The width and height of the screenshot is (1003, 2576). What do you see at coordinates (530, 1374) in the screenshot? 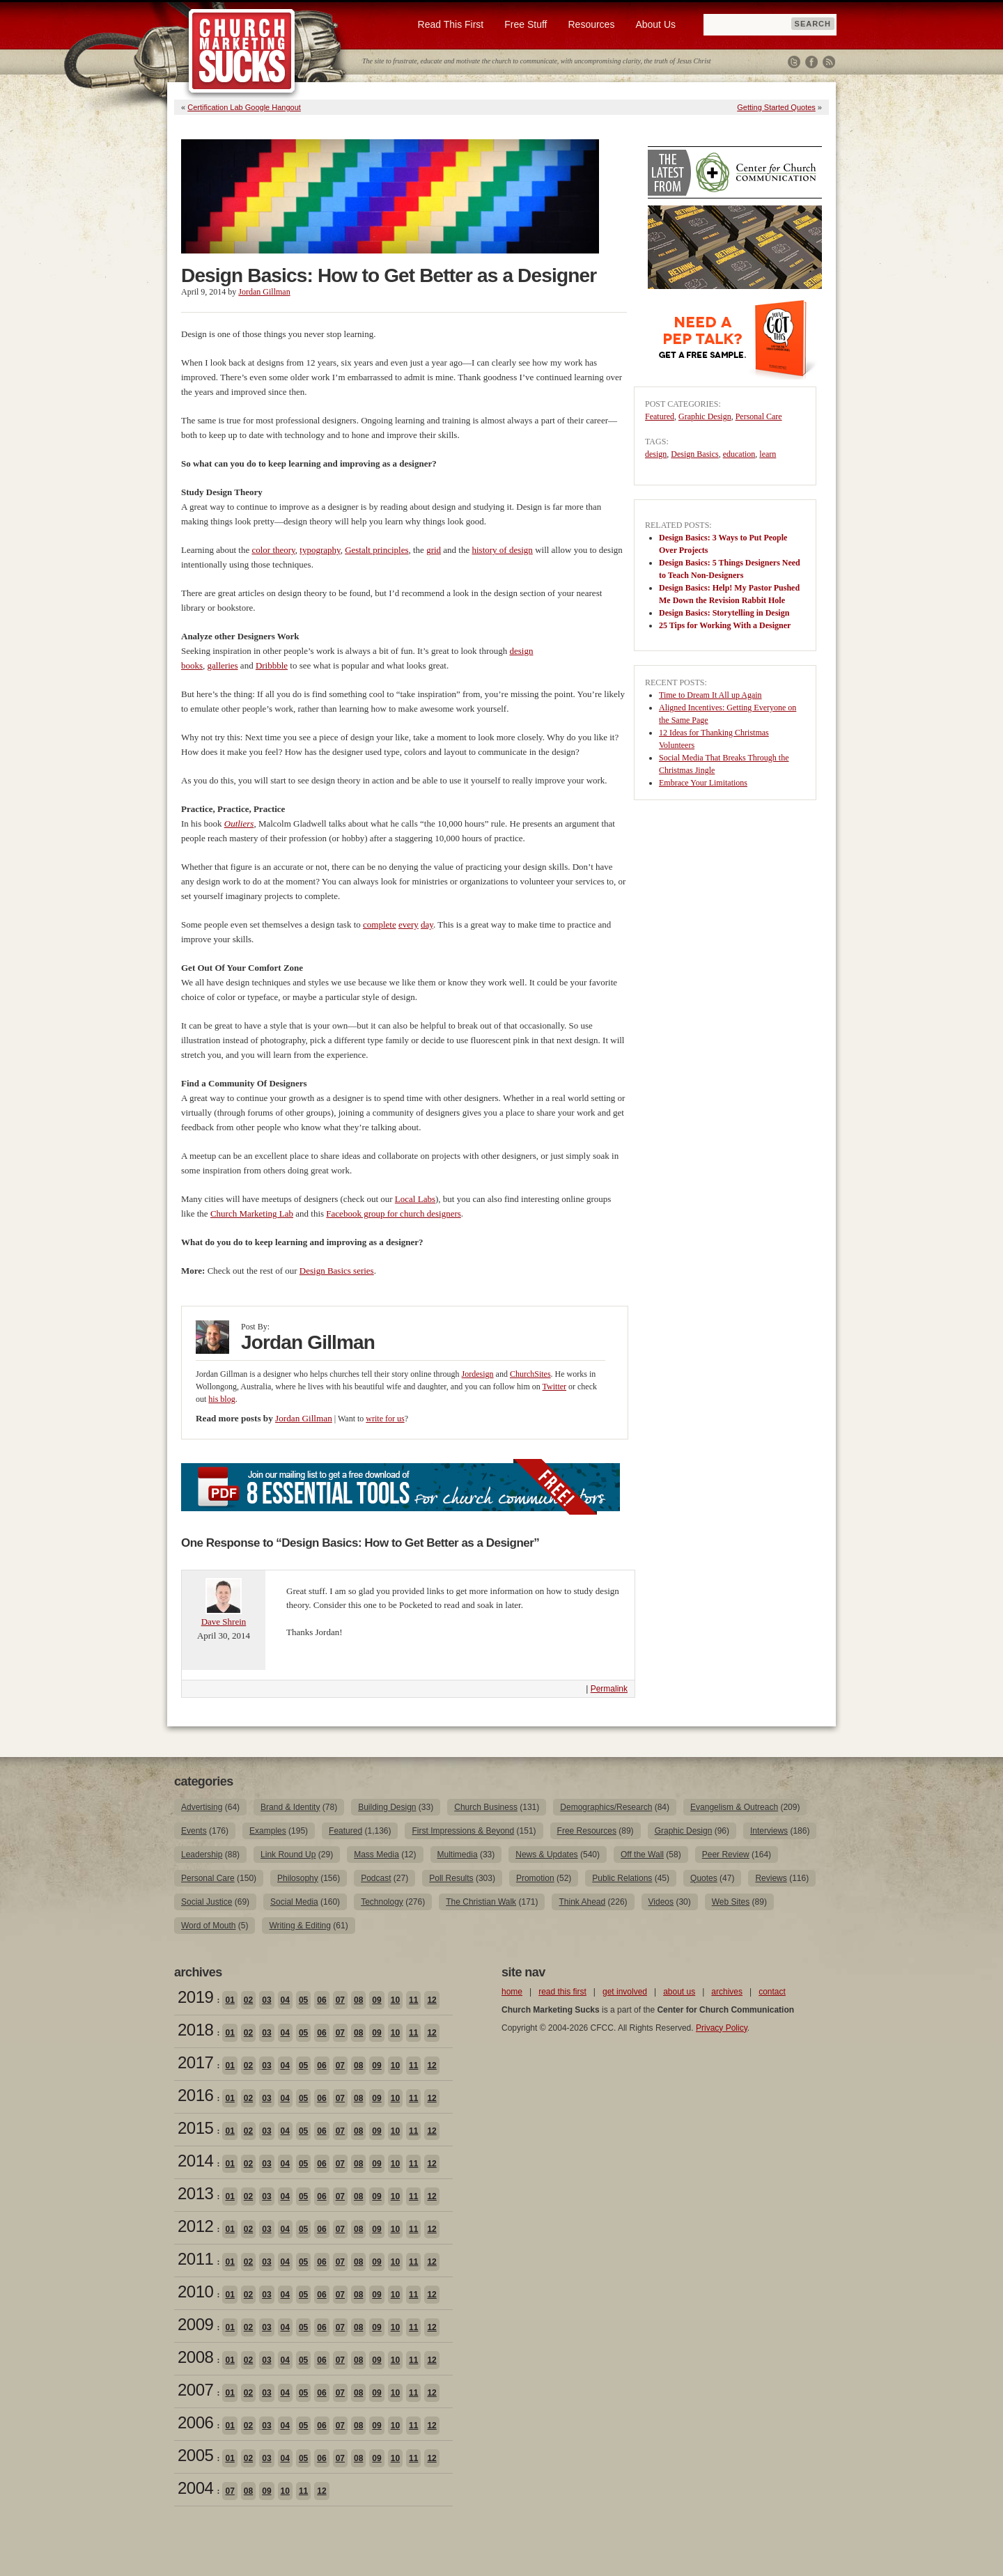
I see `ChurchSites` at bounding box center [530, 1374].